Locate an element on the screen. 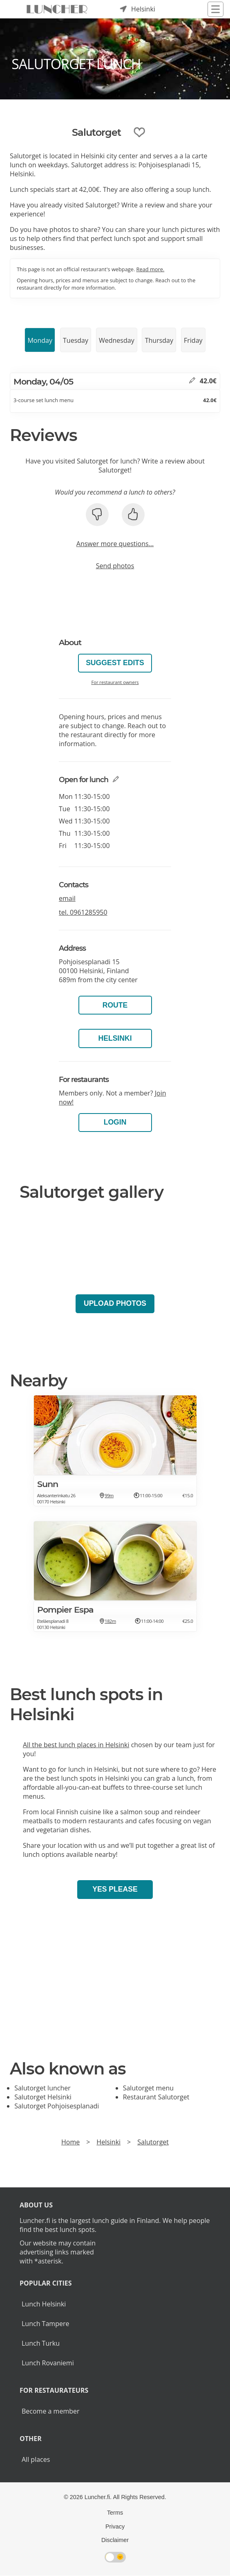  Upload photos is located at coordinates (115, 1303).